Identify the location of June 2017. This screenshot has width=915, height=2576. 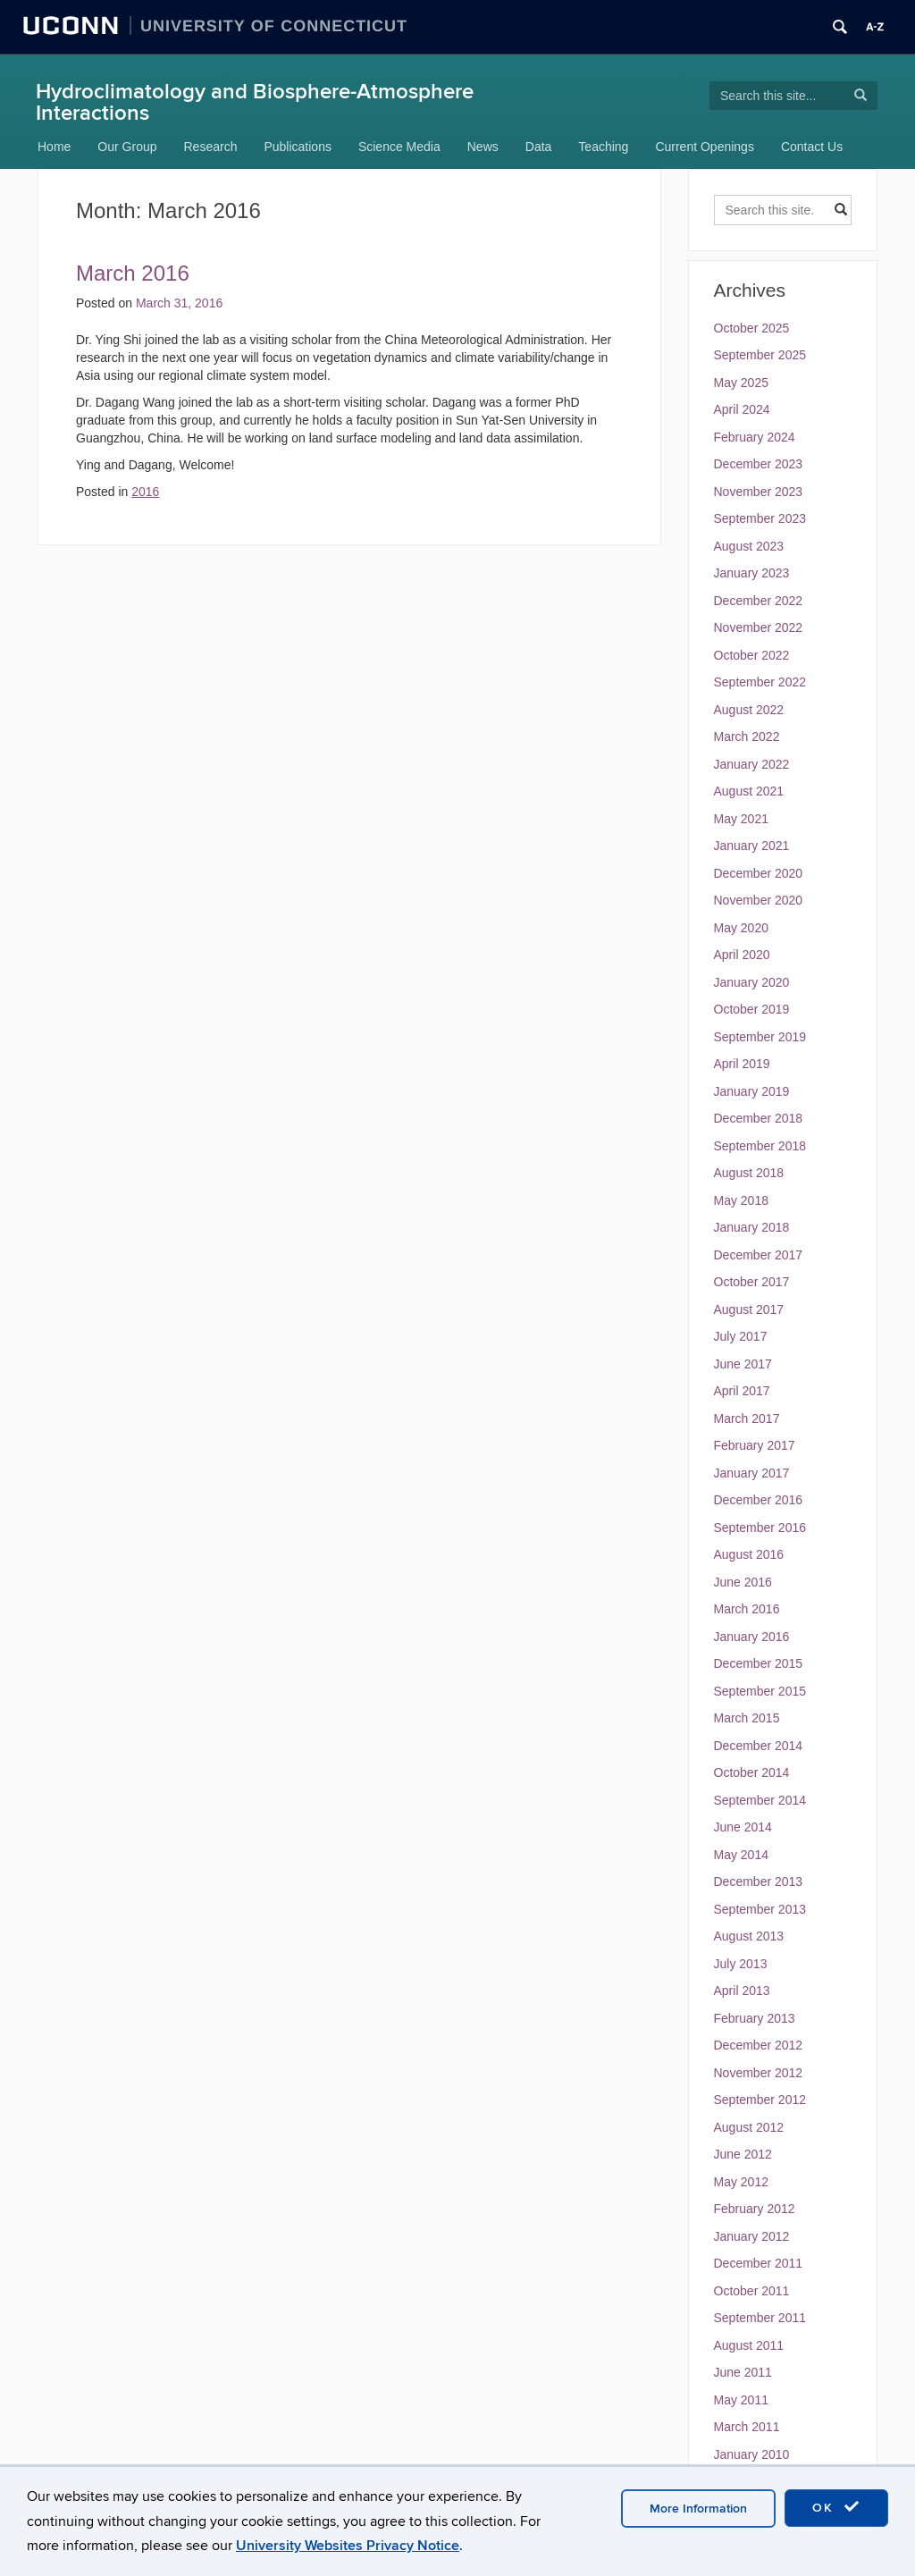
(743, 1364).